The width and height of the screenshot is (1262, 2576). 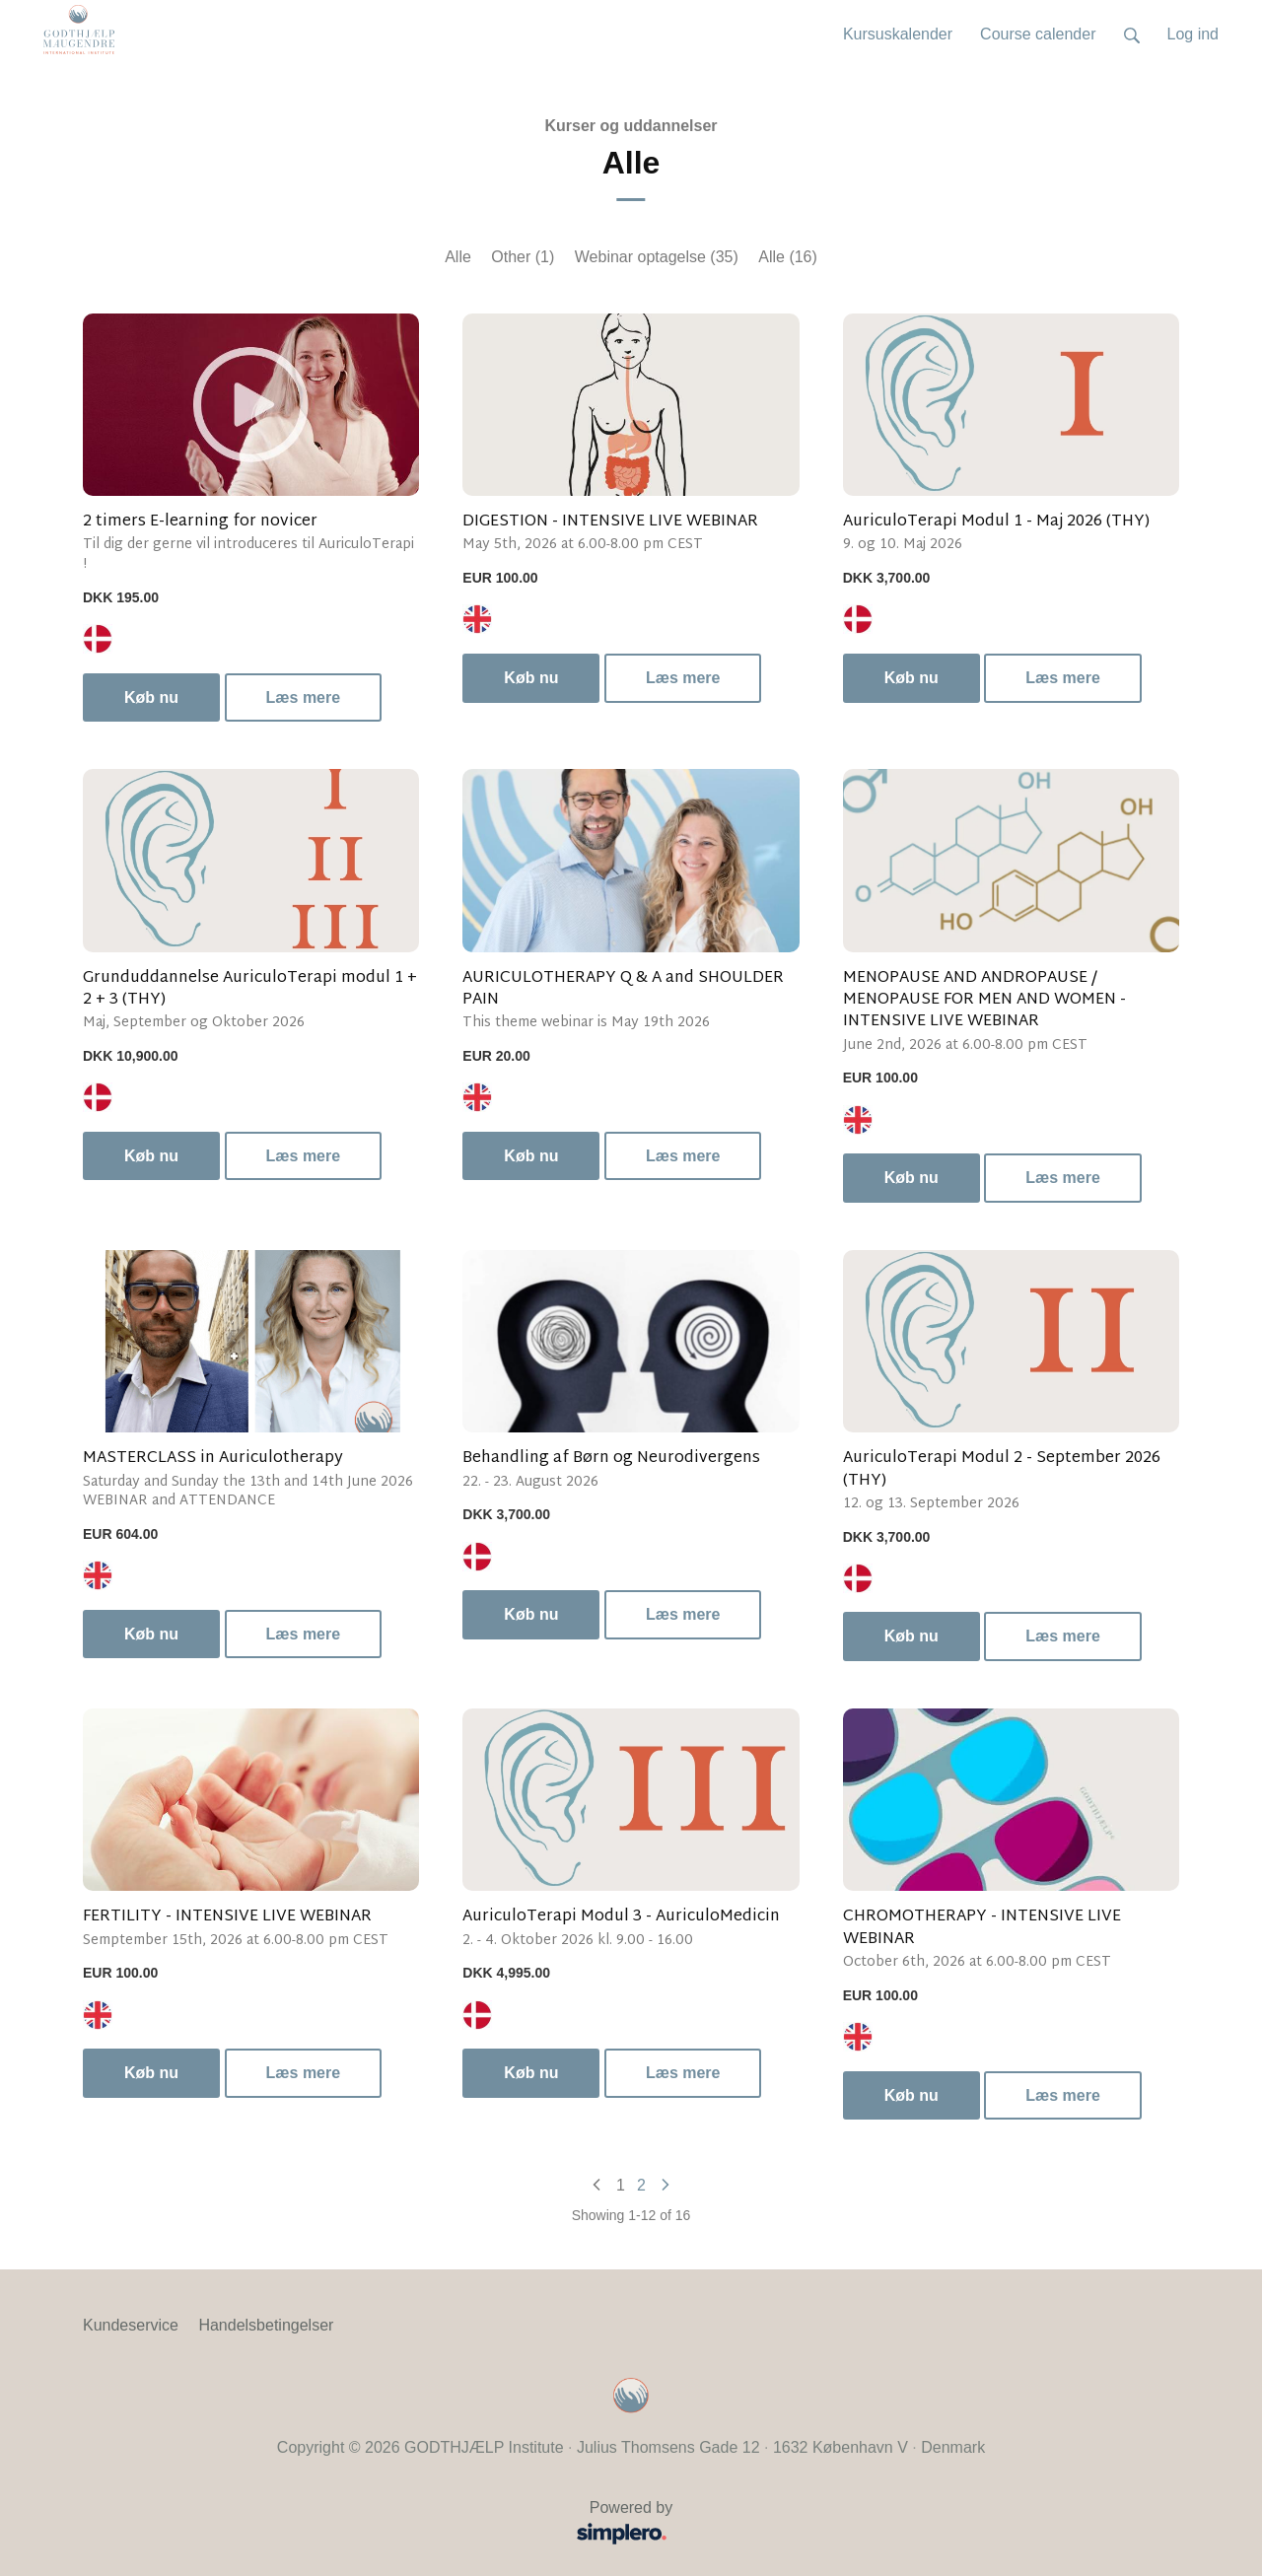 I want to click on Other, so click(x=522, y=256).